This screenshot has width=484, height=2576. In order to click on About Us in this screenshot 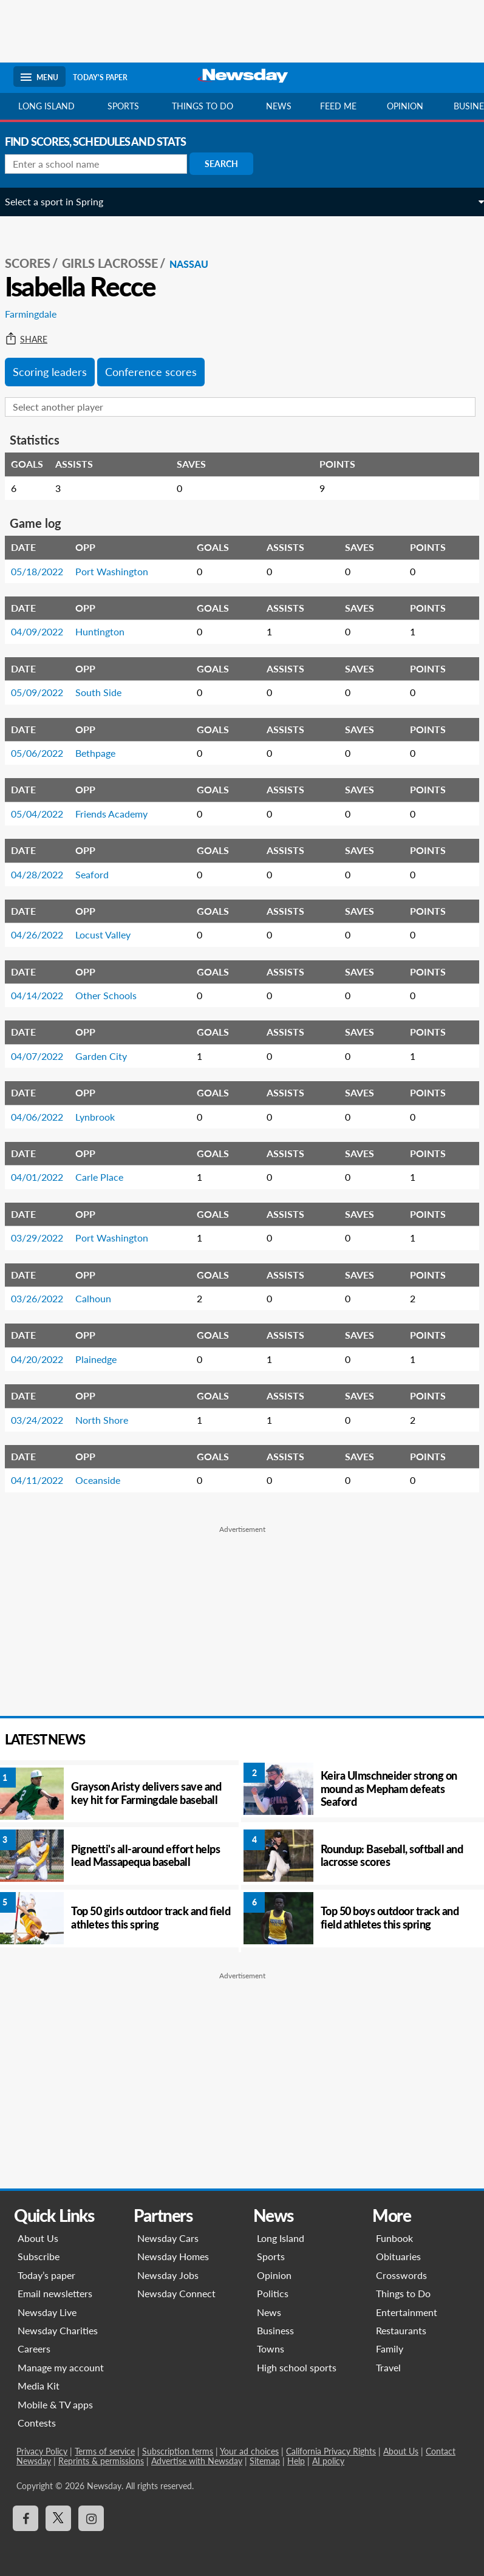, I will do `click(35, 2238)`.